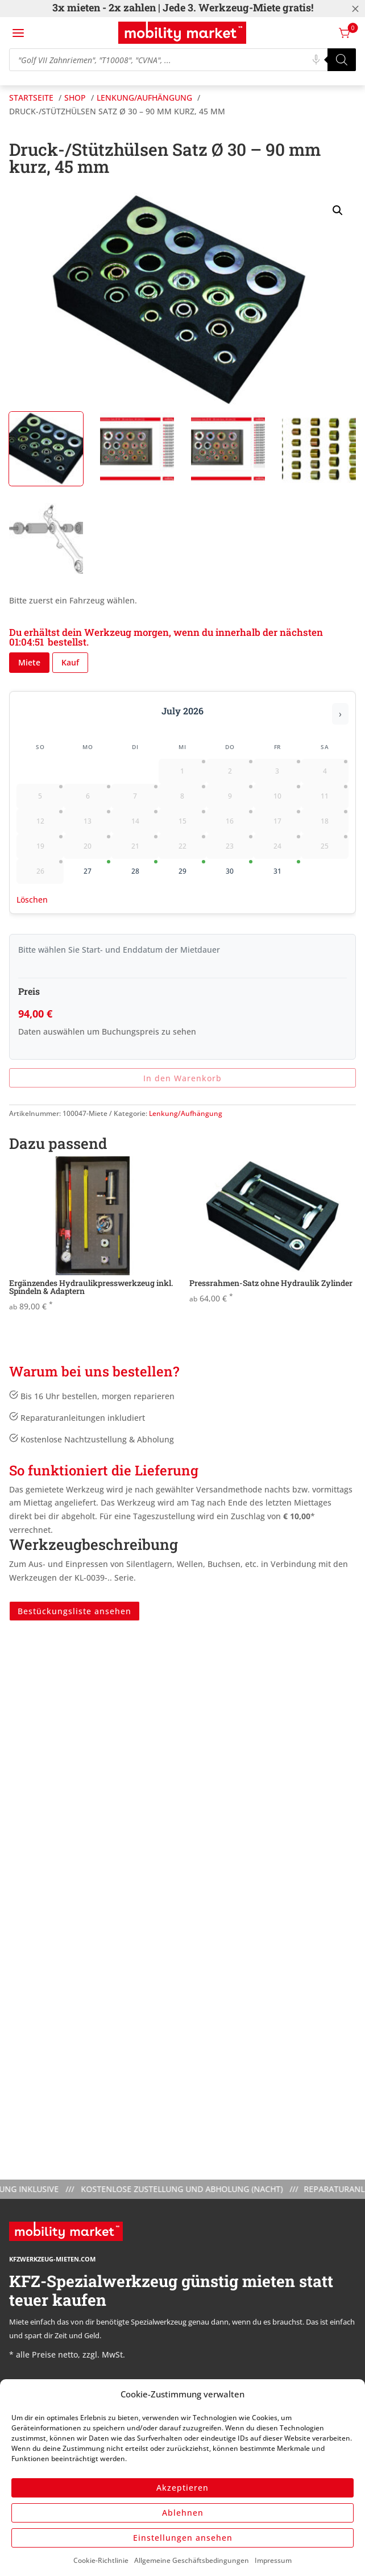 The width and height of the screenshot is (365, 2576). Describe the element at coordinates (74, 1611) in the screenshot. I see `Bestückungsliste ansehen` at that location.